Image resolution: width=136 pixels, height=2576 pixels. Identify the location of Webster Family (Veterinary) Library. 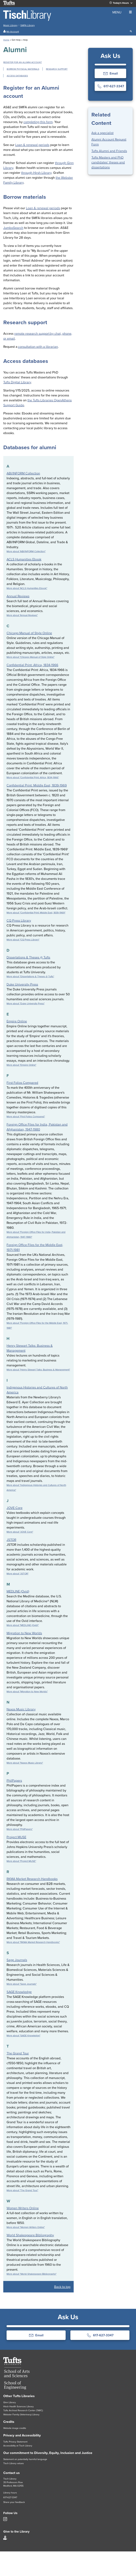
(21, 2414).